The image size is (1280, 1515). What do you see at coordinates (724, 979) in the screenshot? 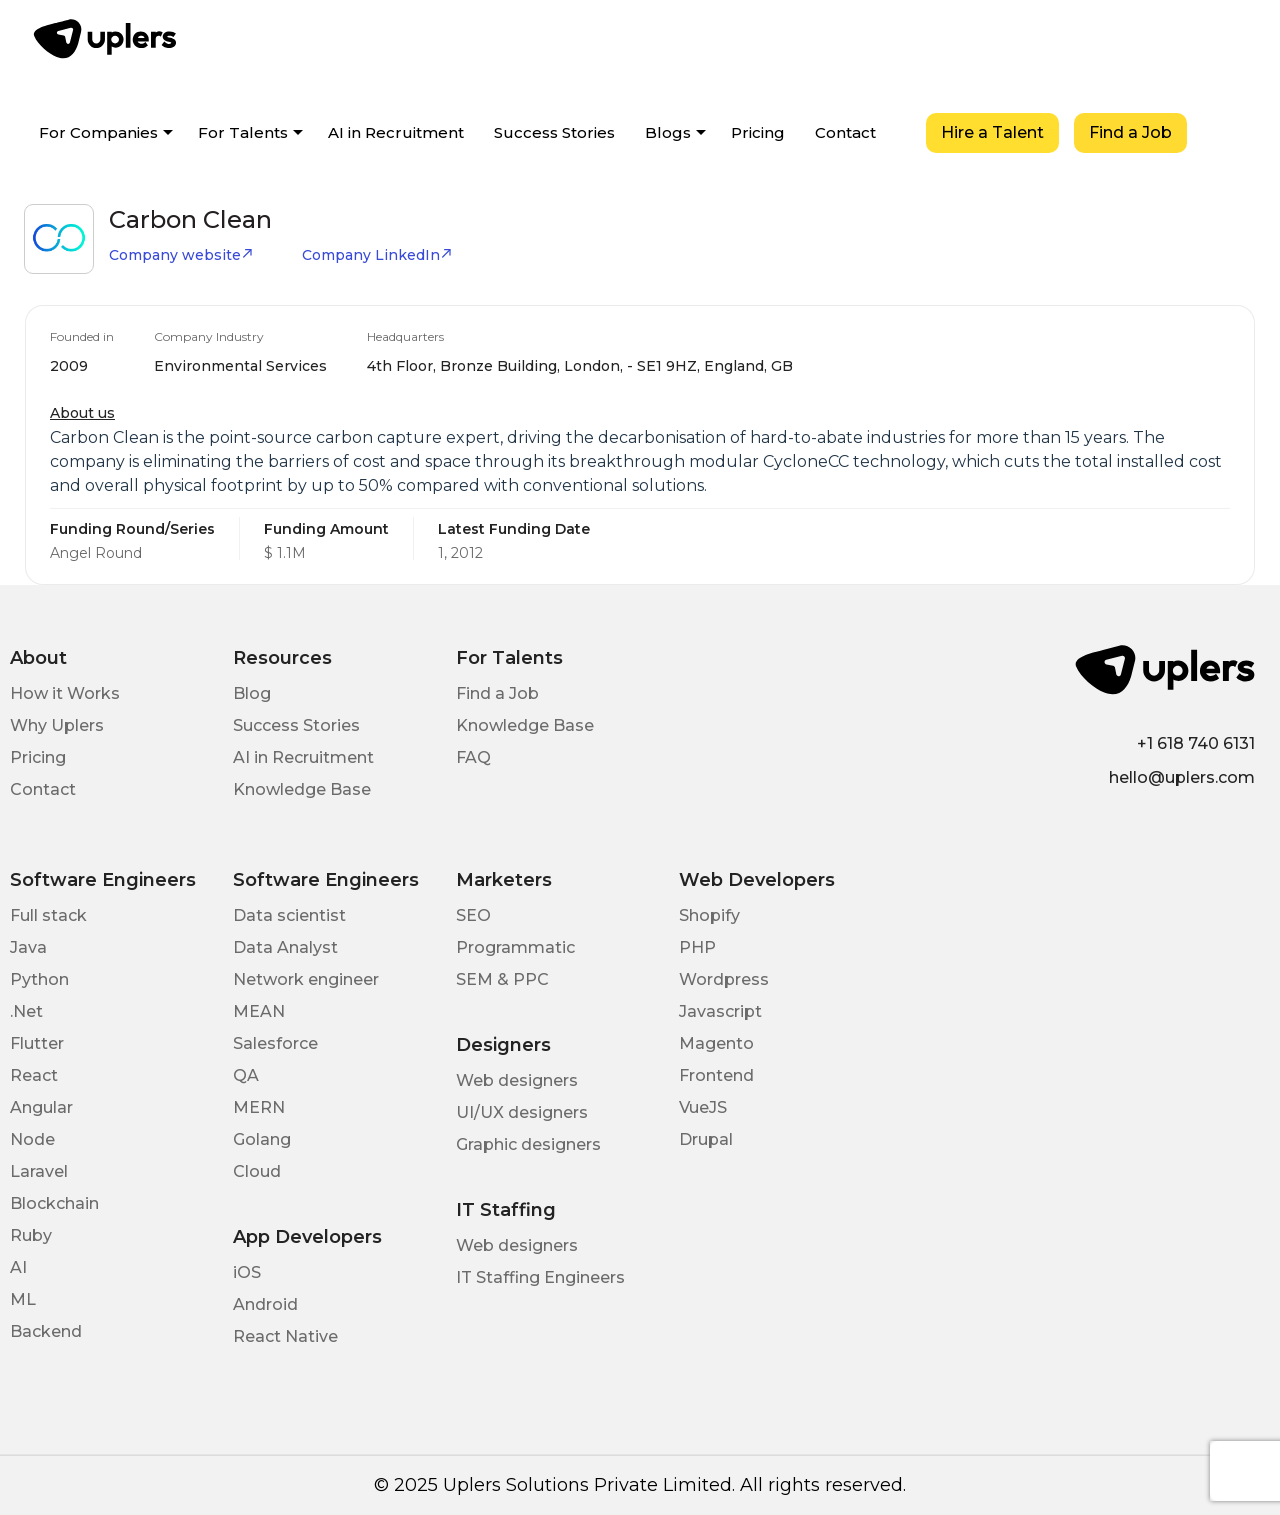
I see `Wordpress` at bounding box center [724, 979].